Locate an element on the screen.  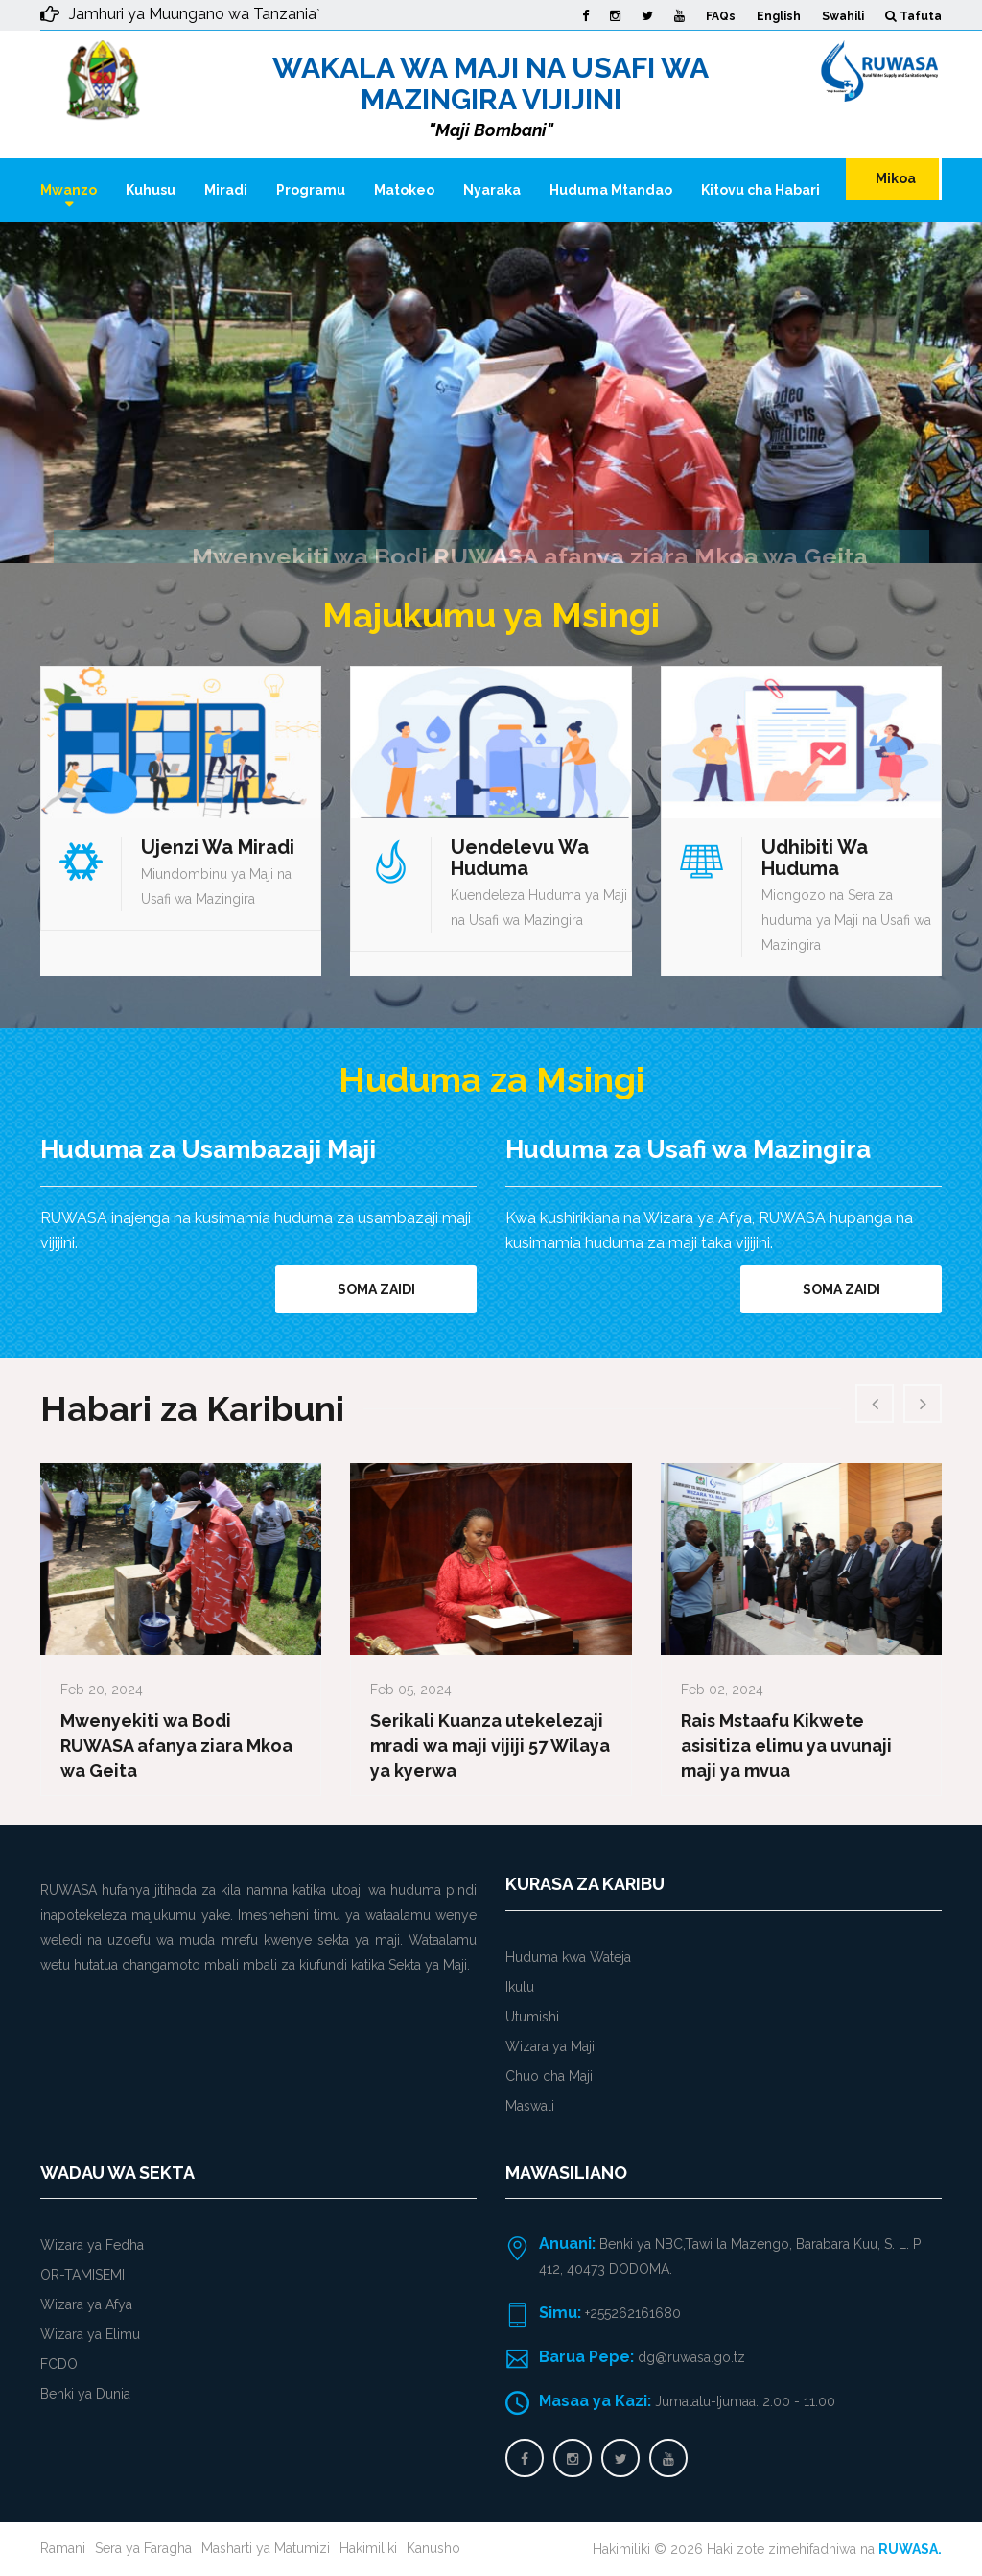
Soma zaidi is located at coordinates (376, 1289).